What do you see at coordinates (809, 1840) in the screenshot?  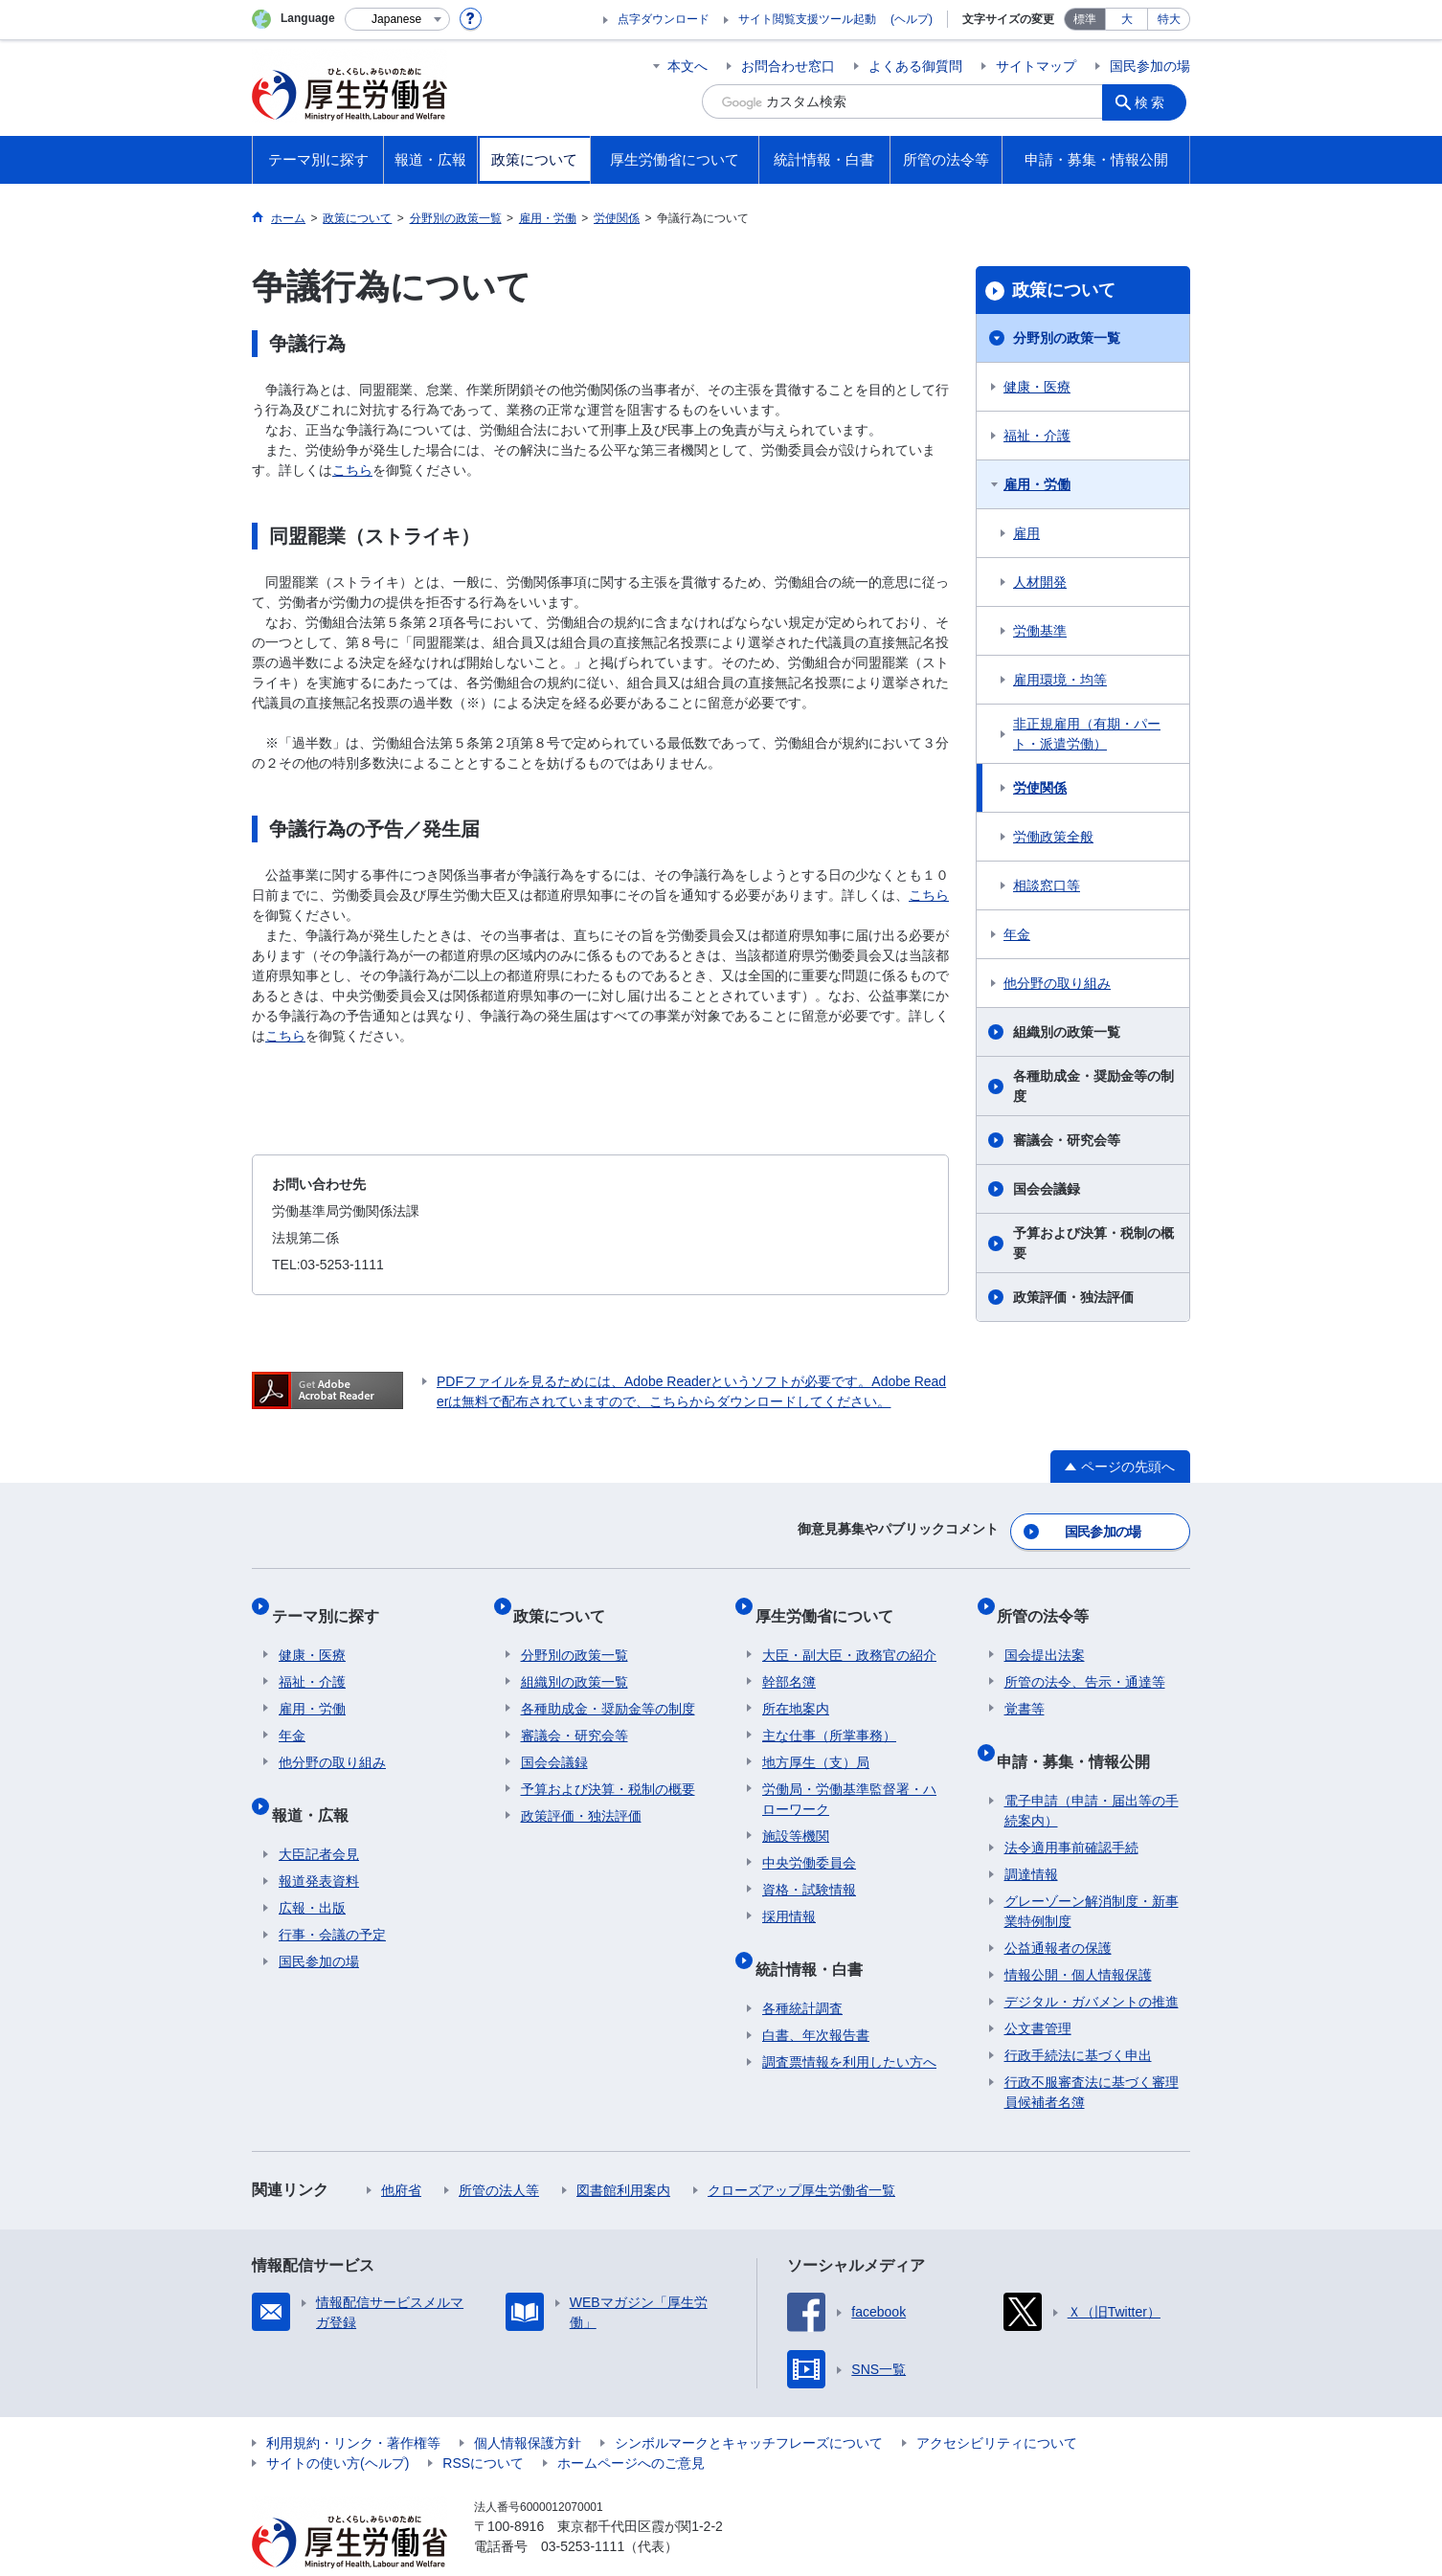 I see `中央労働委員会` at bounding box center [809, 1840].